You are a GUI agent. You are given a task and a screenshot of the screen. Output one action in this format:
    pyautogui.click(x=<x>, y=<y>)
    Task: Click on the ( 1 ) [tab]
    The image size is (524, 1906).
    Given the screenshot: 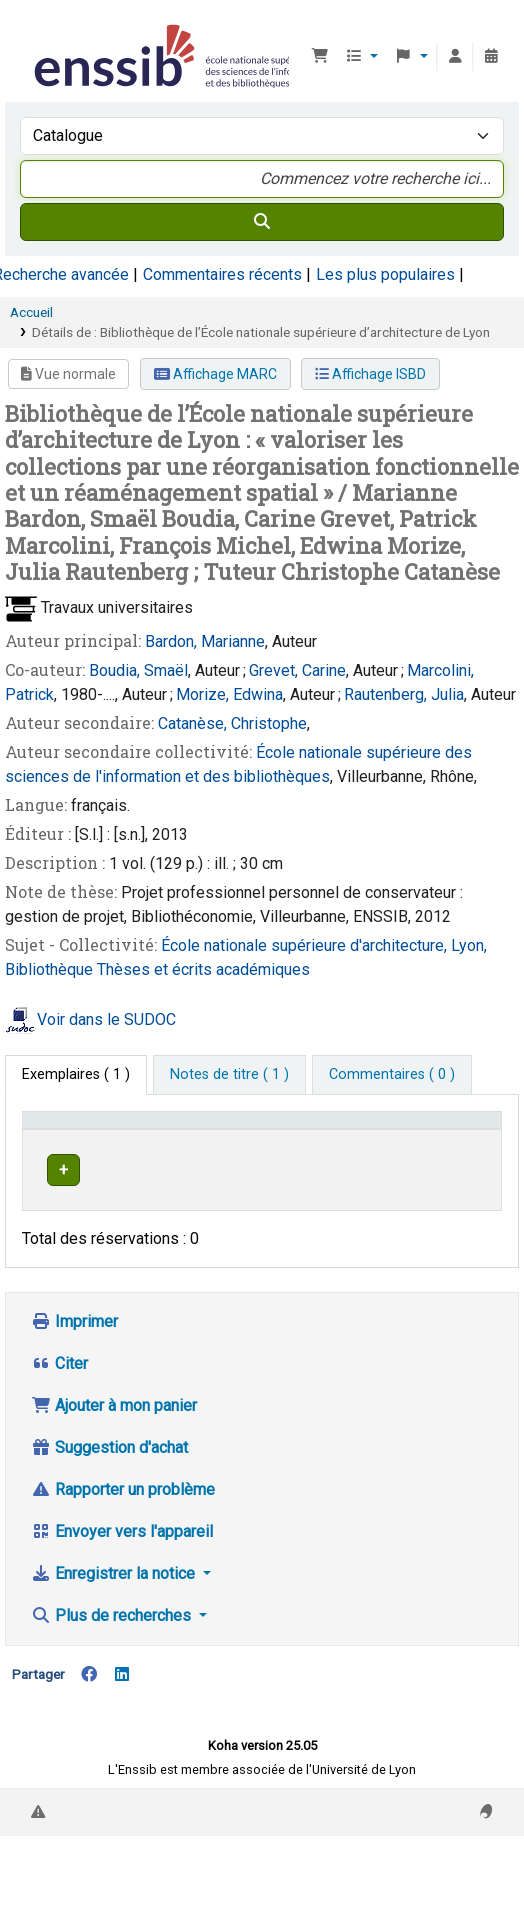 What is the action you would take?
    pyautogui.click(x=76, y=1074)
    